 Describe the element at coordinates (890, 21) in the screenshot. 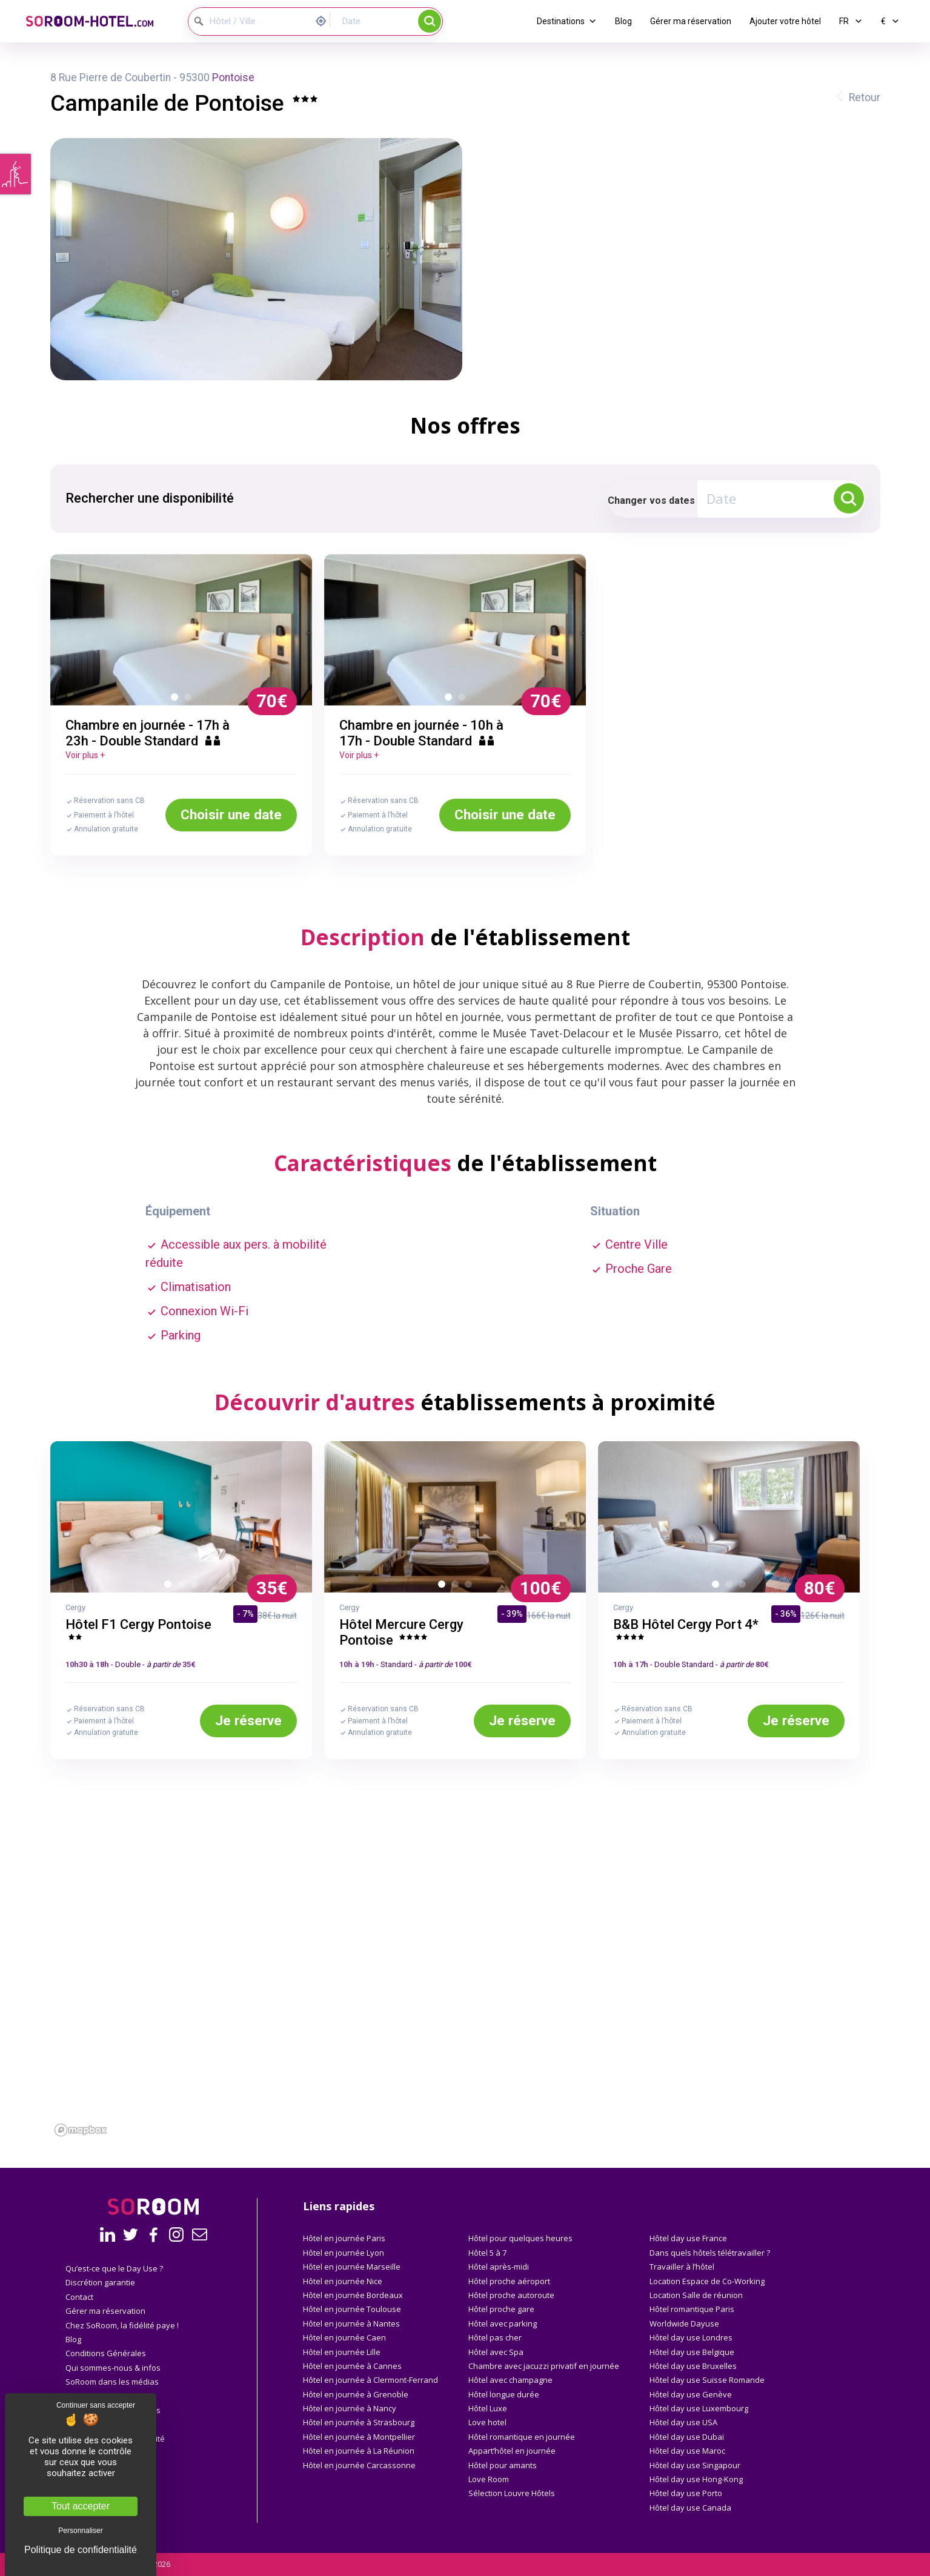

I see `€ [button]` at that location.